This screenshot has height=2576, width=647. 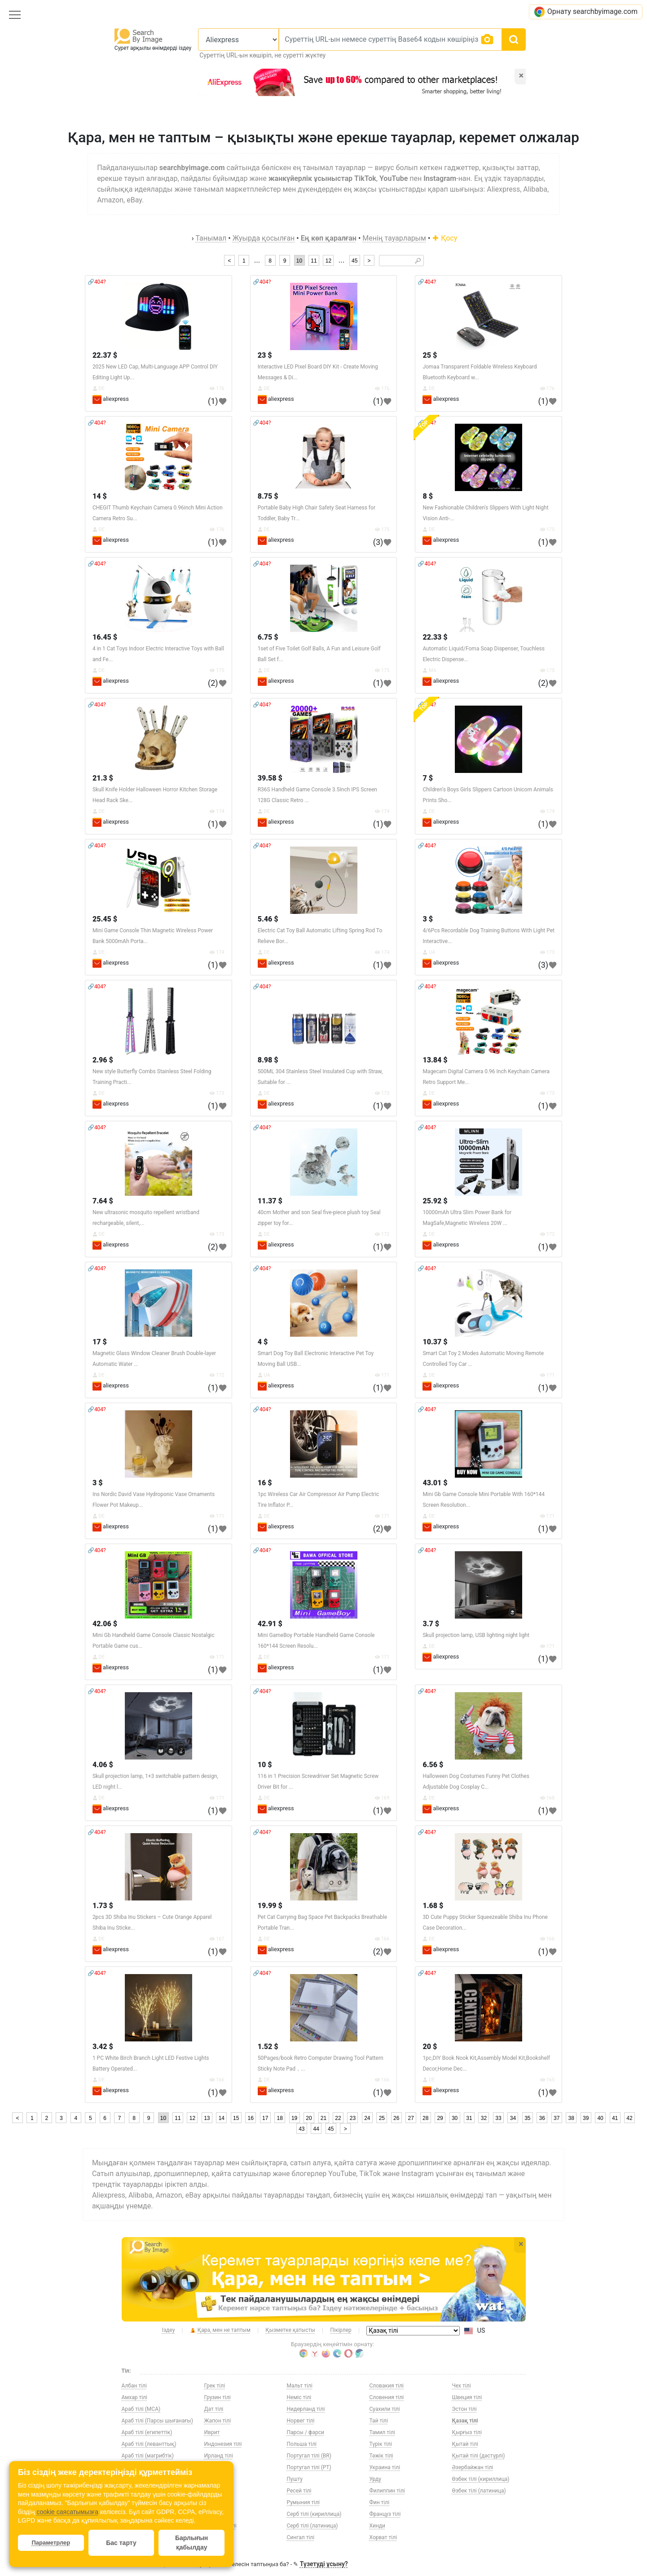 I want to click on 13, so click(x=207, y=2118).